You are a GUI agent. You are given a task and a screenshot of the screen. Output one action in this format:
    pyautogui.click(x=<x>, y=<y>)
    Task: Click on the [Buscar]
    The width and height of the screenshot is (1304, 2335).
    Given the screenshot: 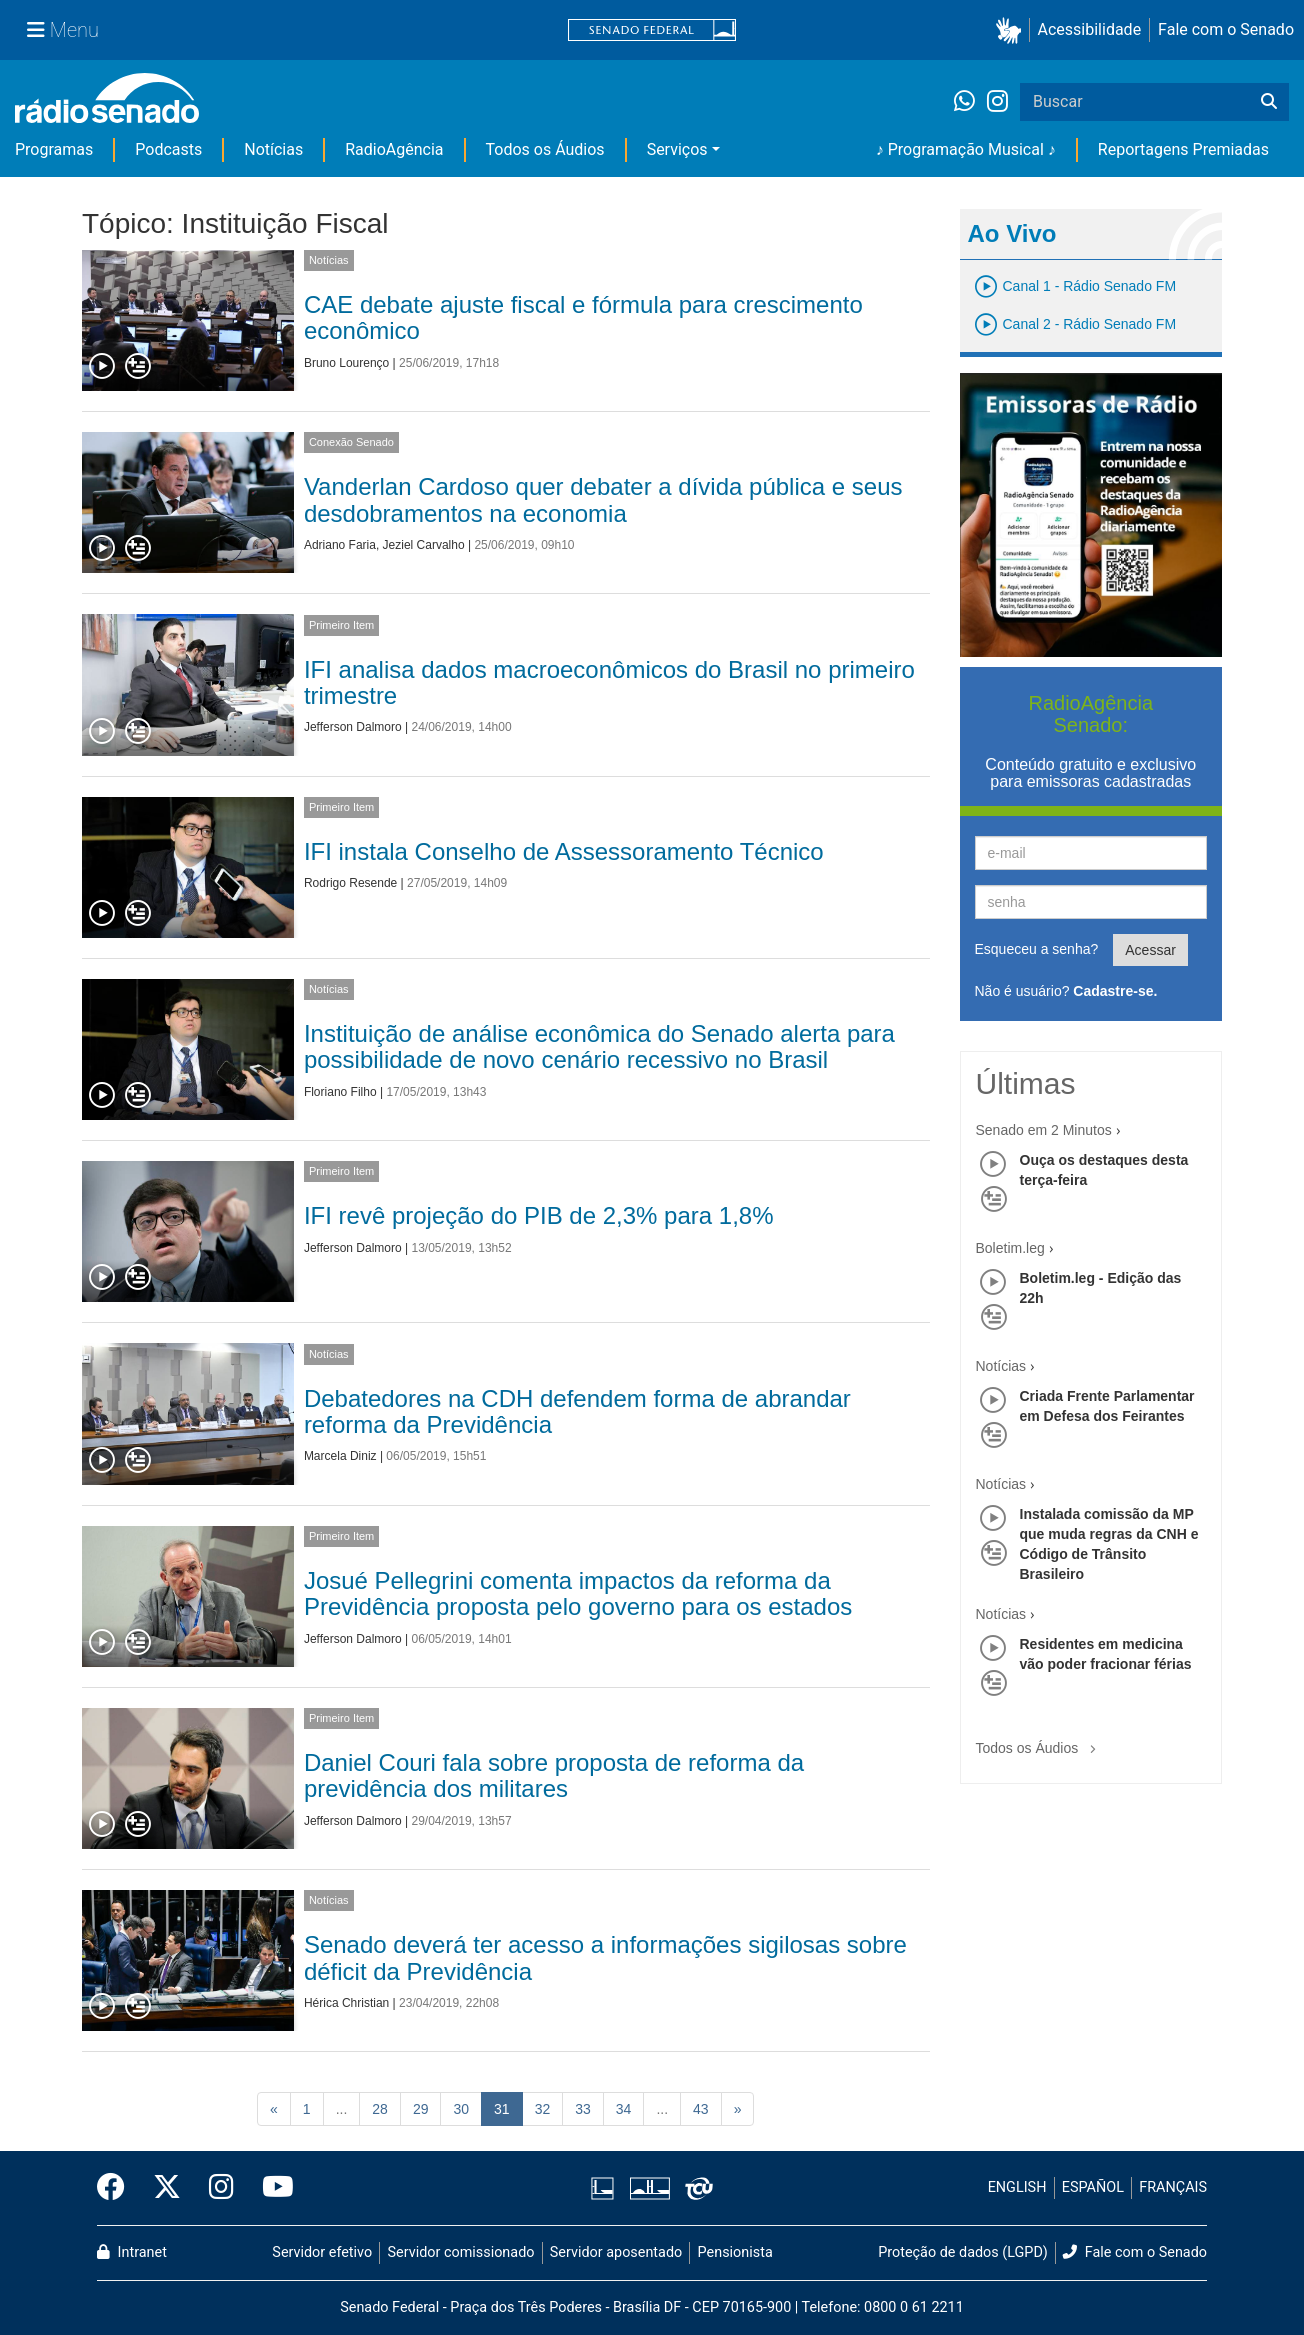 What is the action you would take?
    pyautogui.click(x=1269, y=102)
    